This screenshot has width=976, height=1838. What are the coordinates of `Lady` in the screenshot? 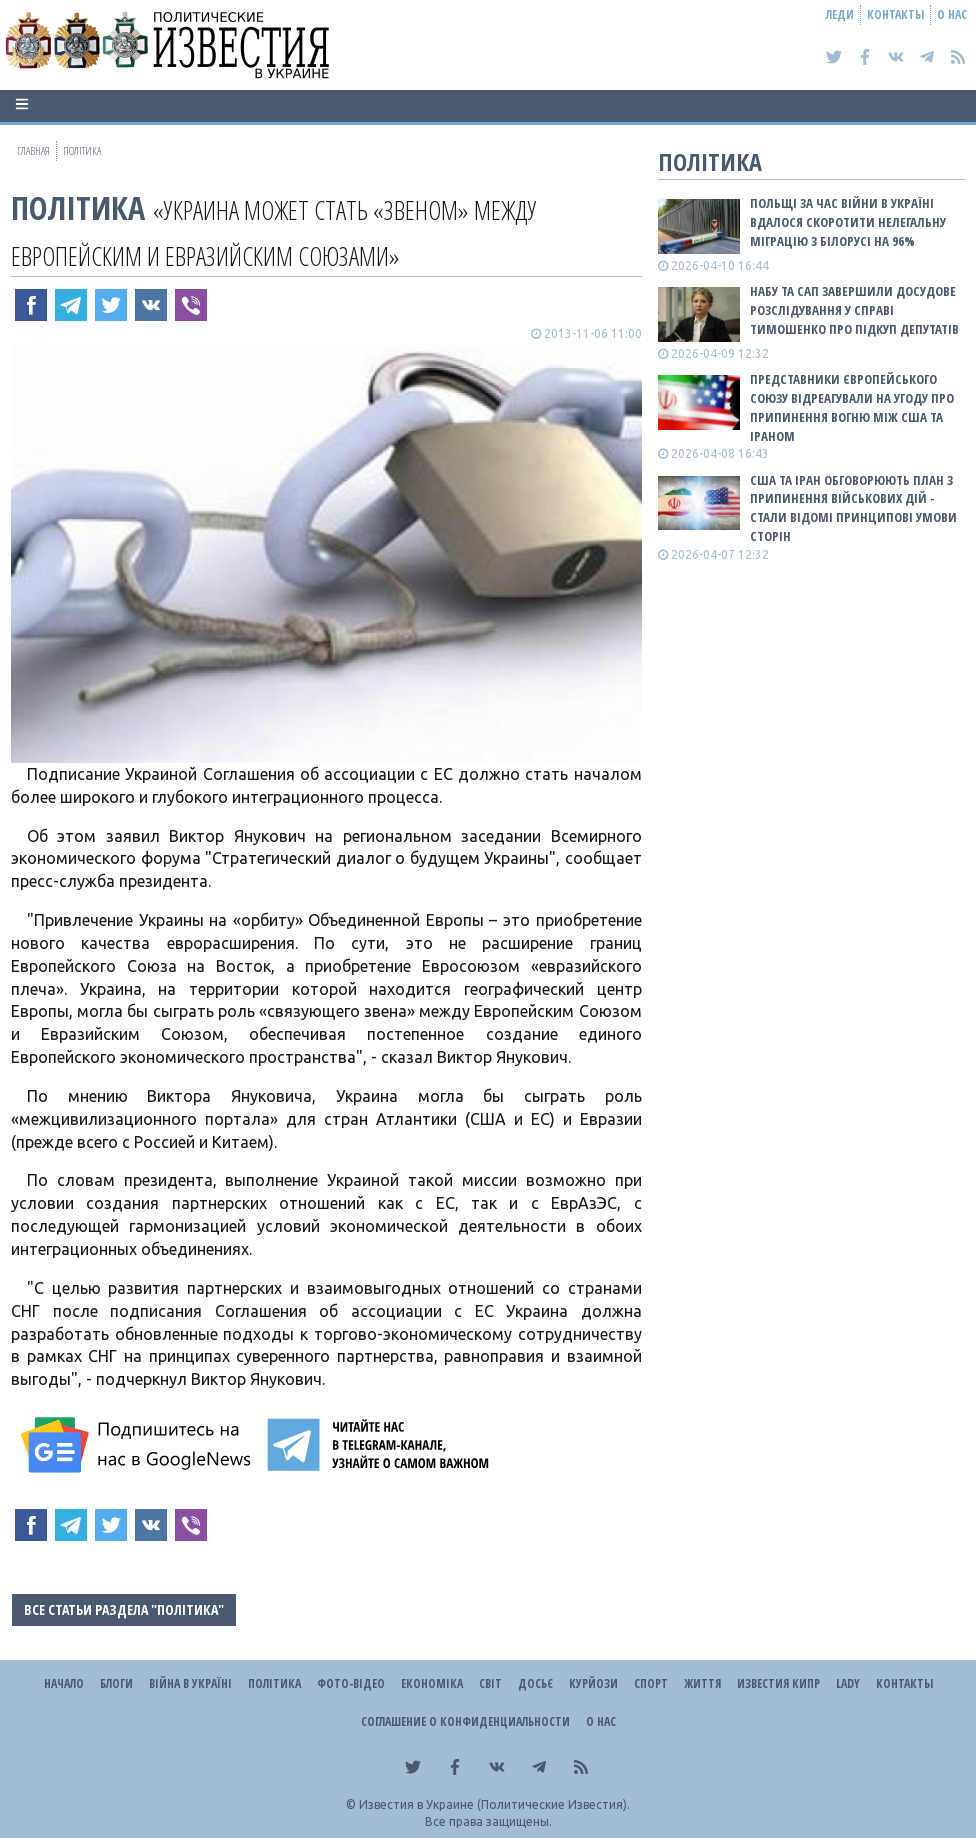 It's located at (848, 1683).